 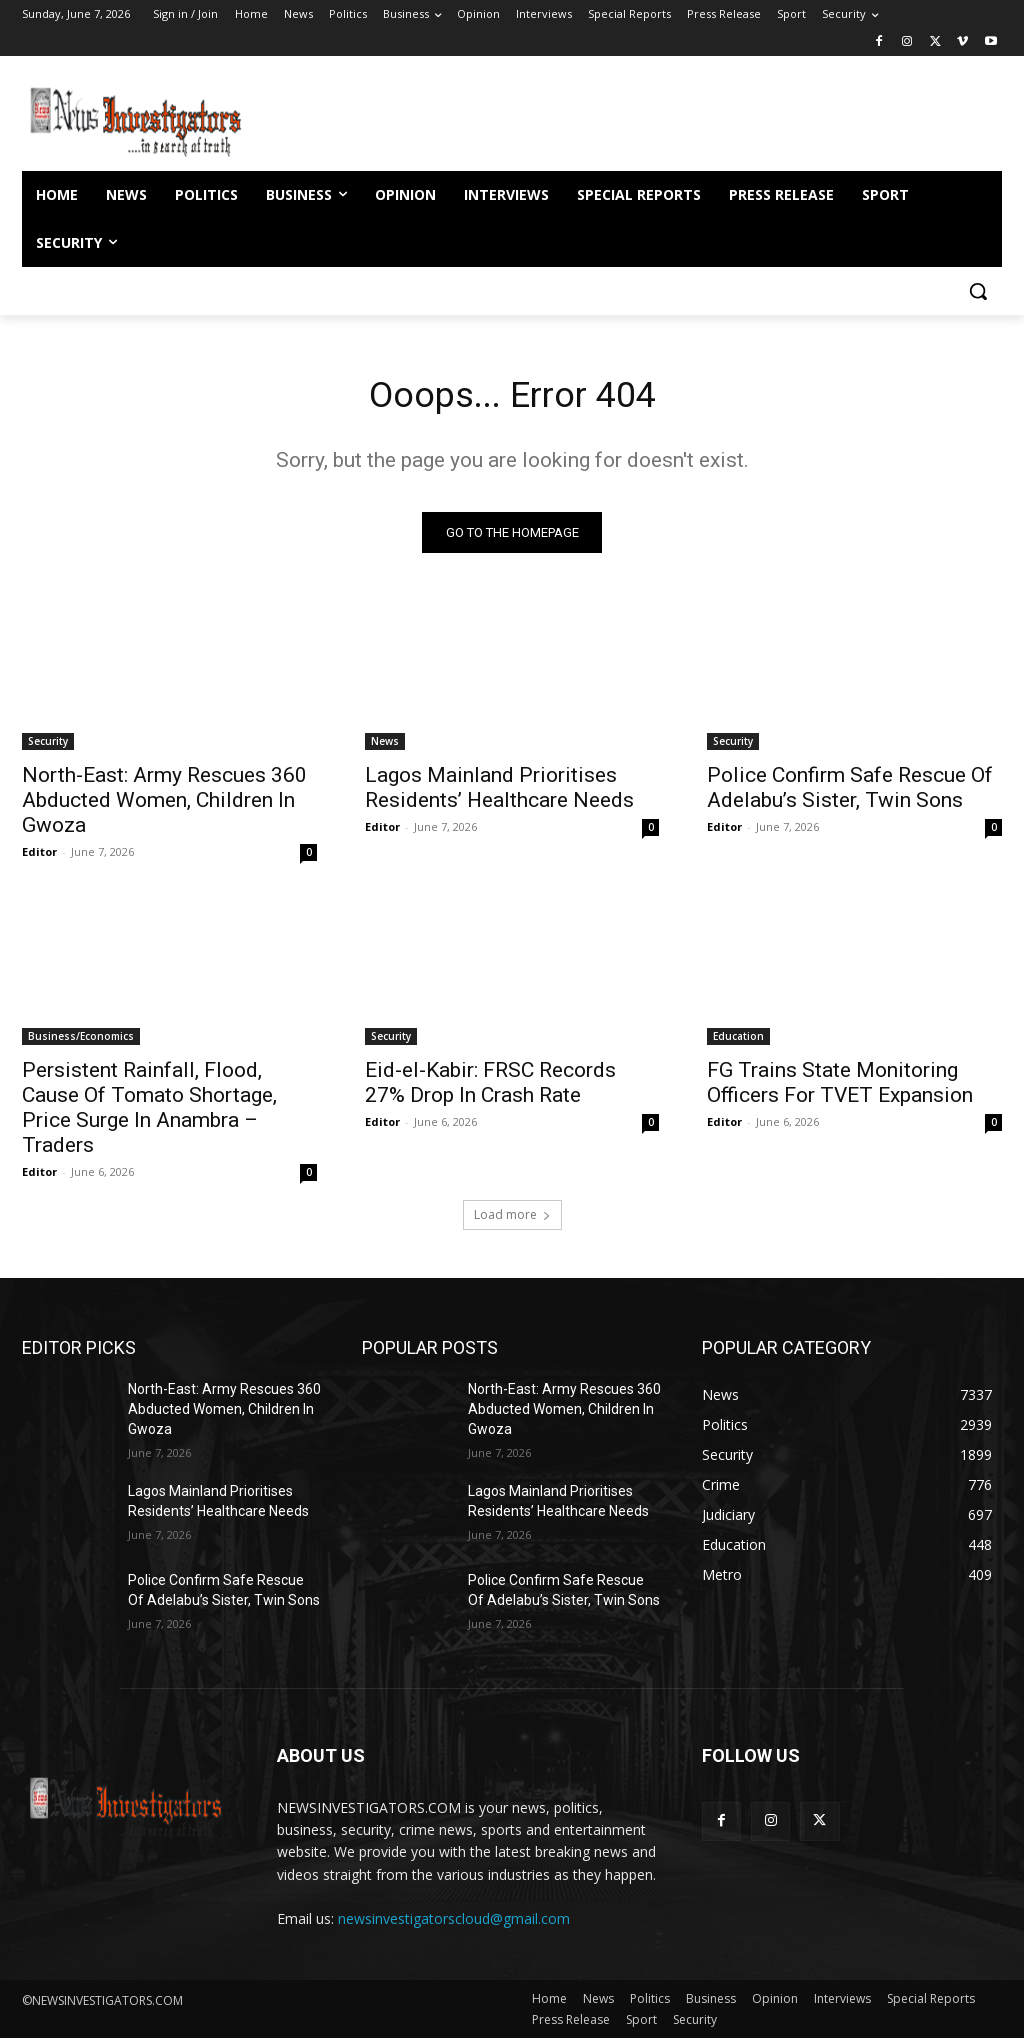 I want to click on Editor, so click(x=39, y=857).